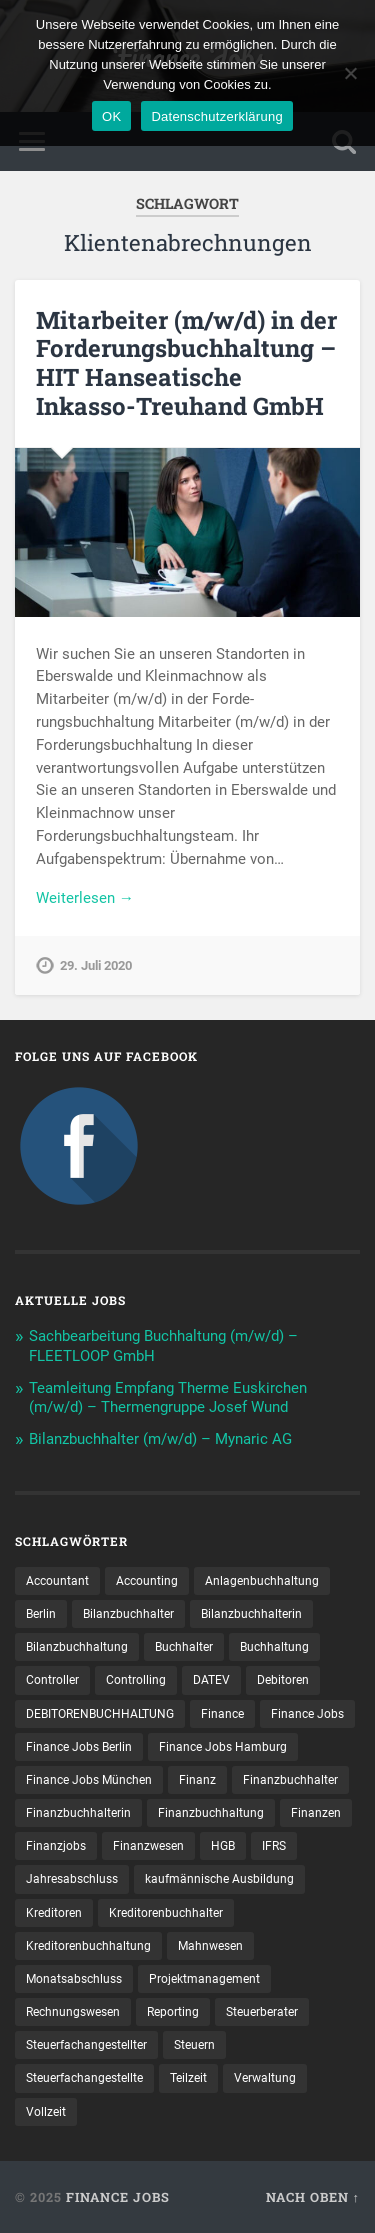  I want to click on Bilanzbuchhaltung [Bilanzbuchhaltung (15 Einträge)], so click(77, 1647).